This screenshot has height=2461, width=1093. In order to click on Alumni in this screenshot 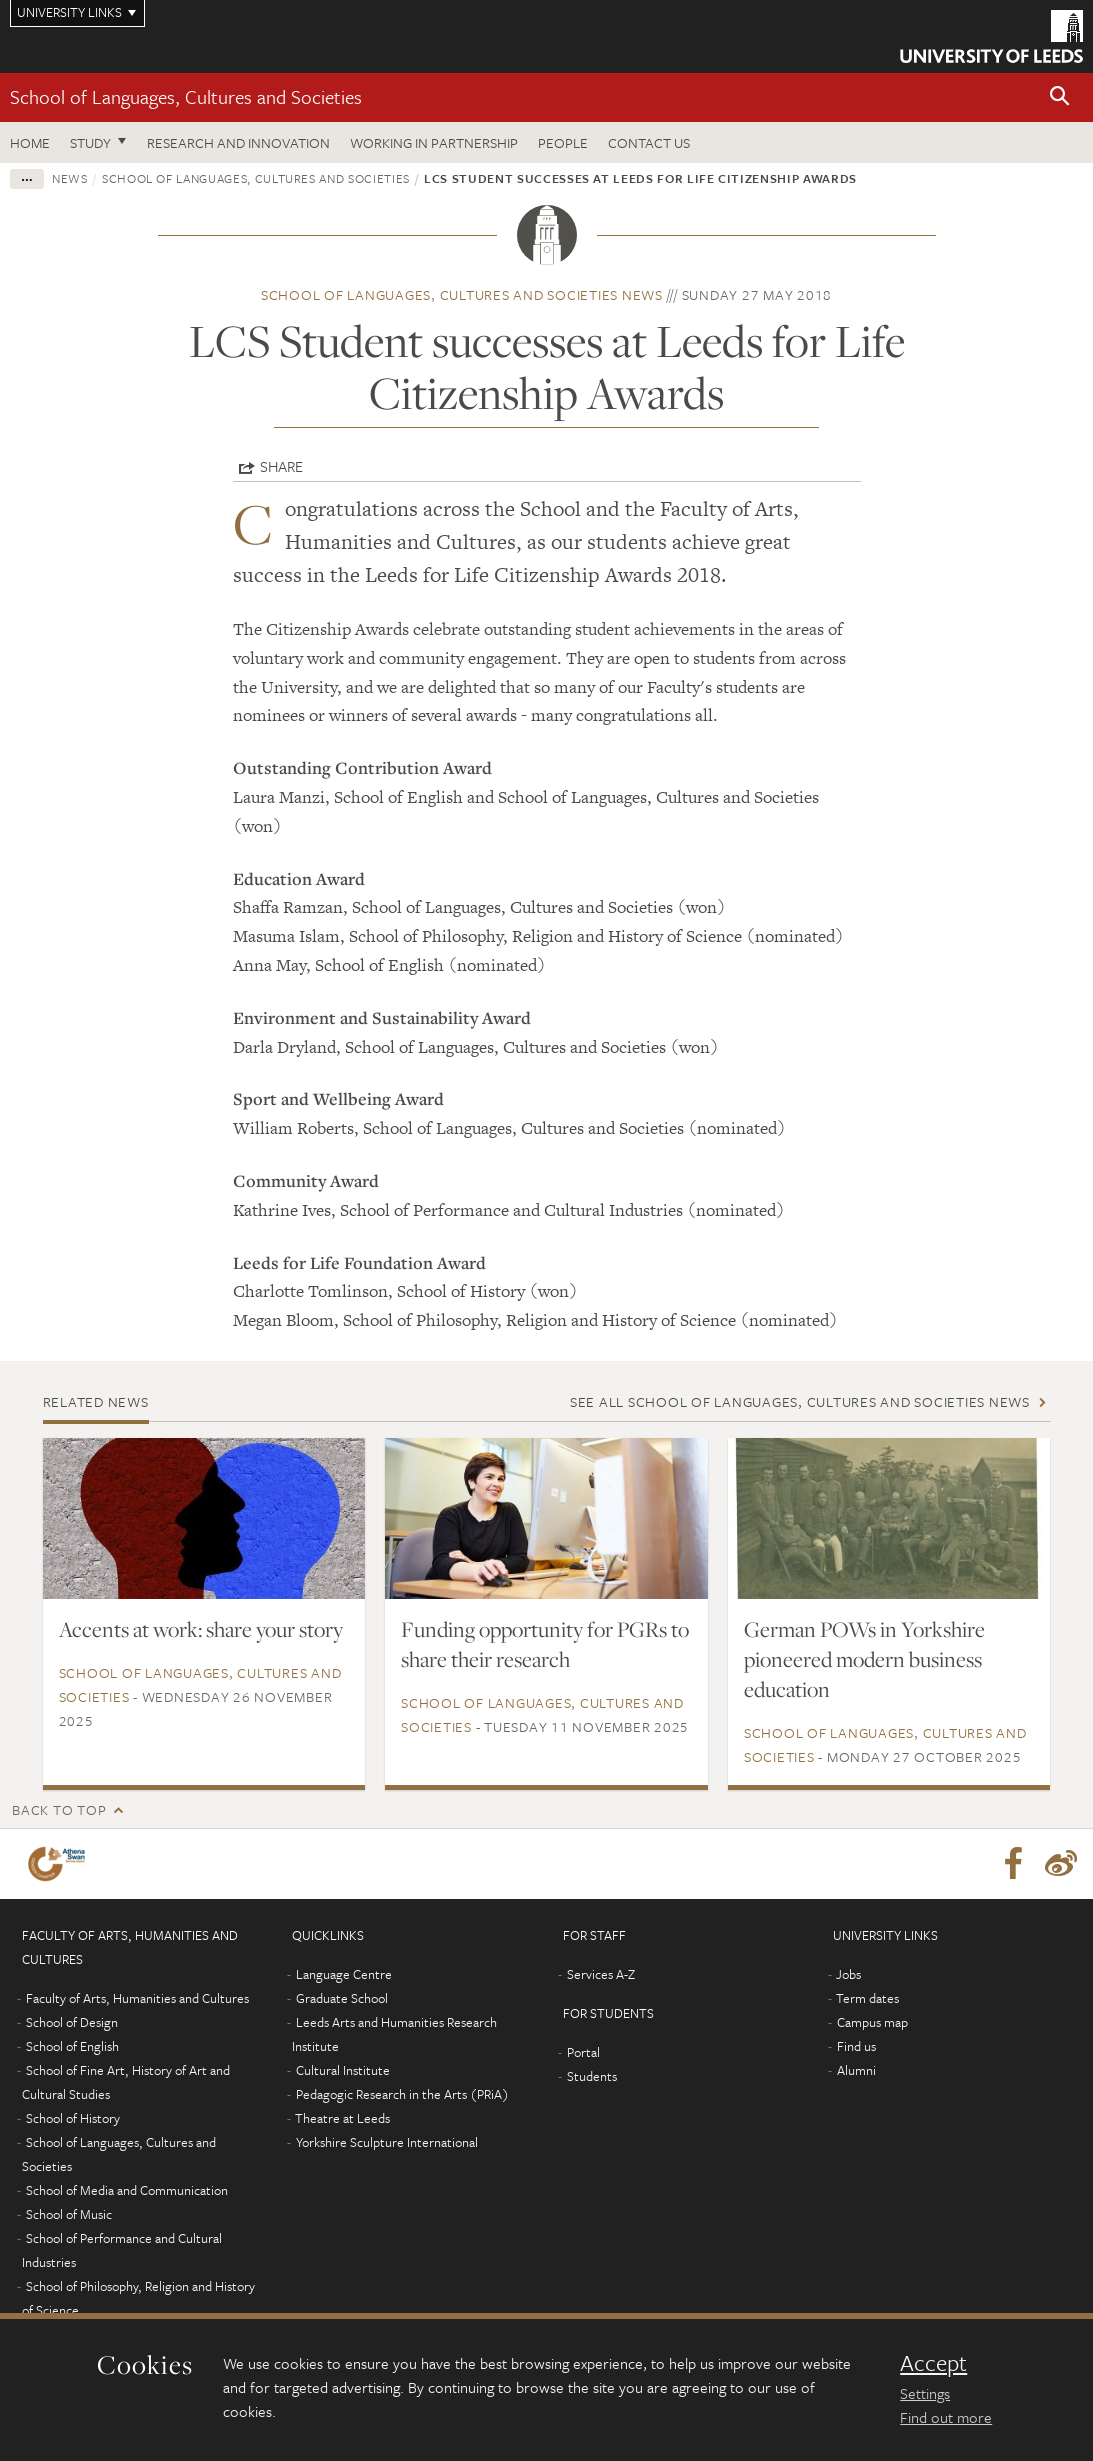, I will do `click(856, 2070)`.